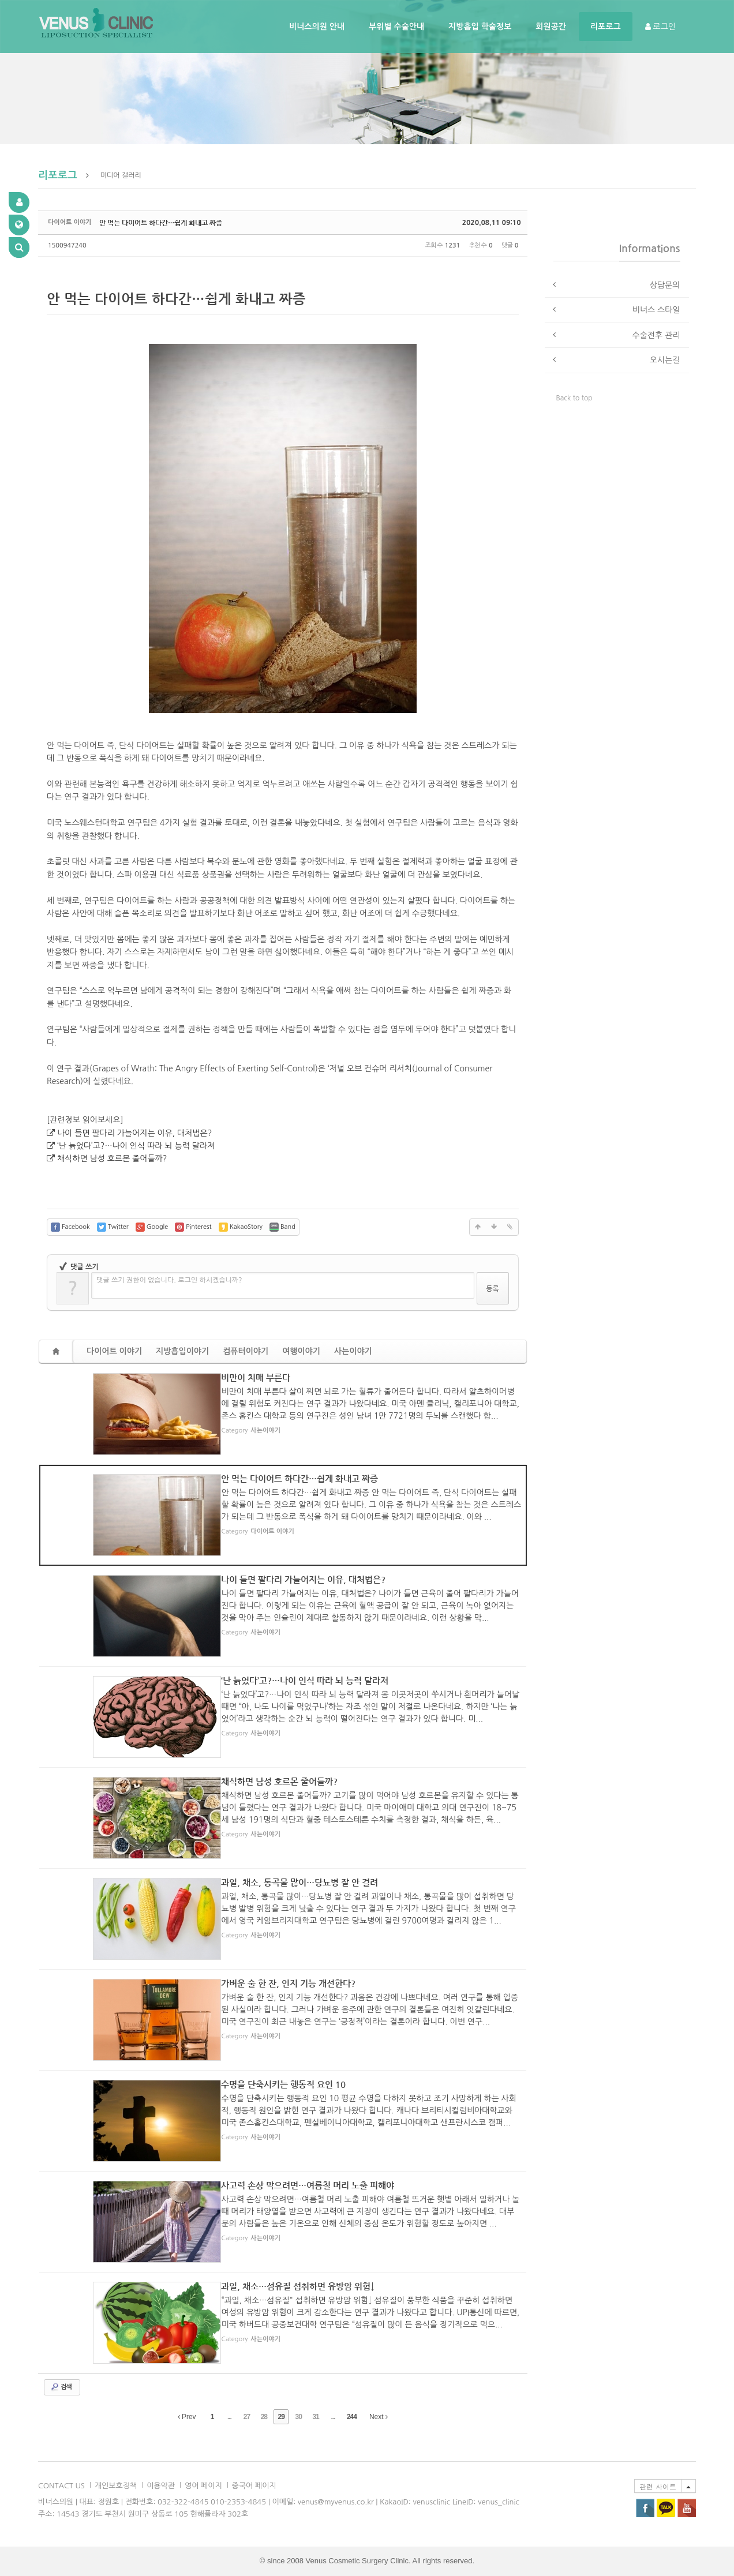  What do you see at coordinates (396, 27) in the screenshot?
I see `부위별 수술안내` at bounding box center [396, 27].